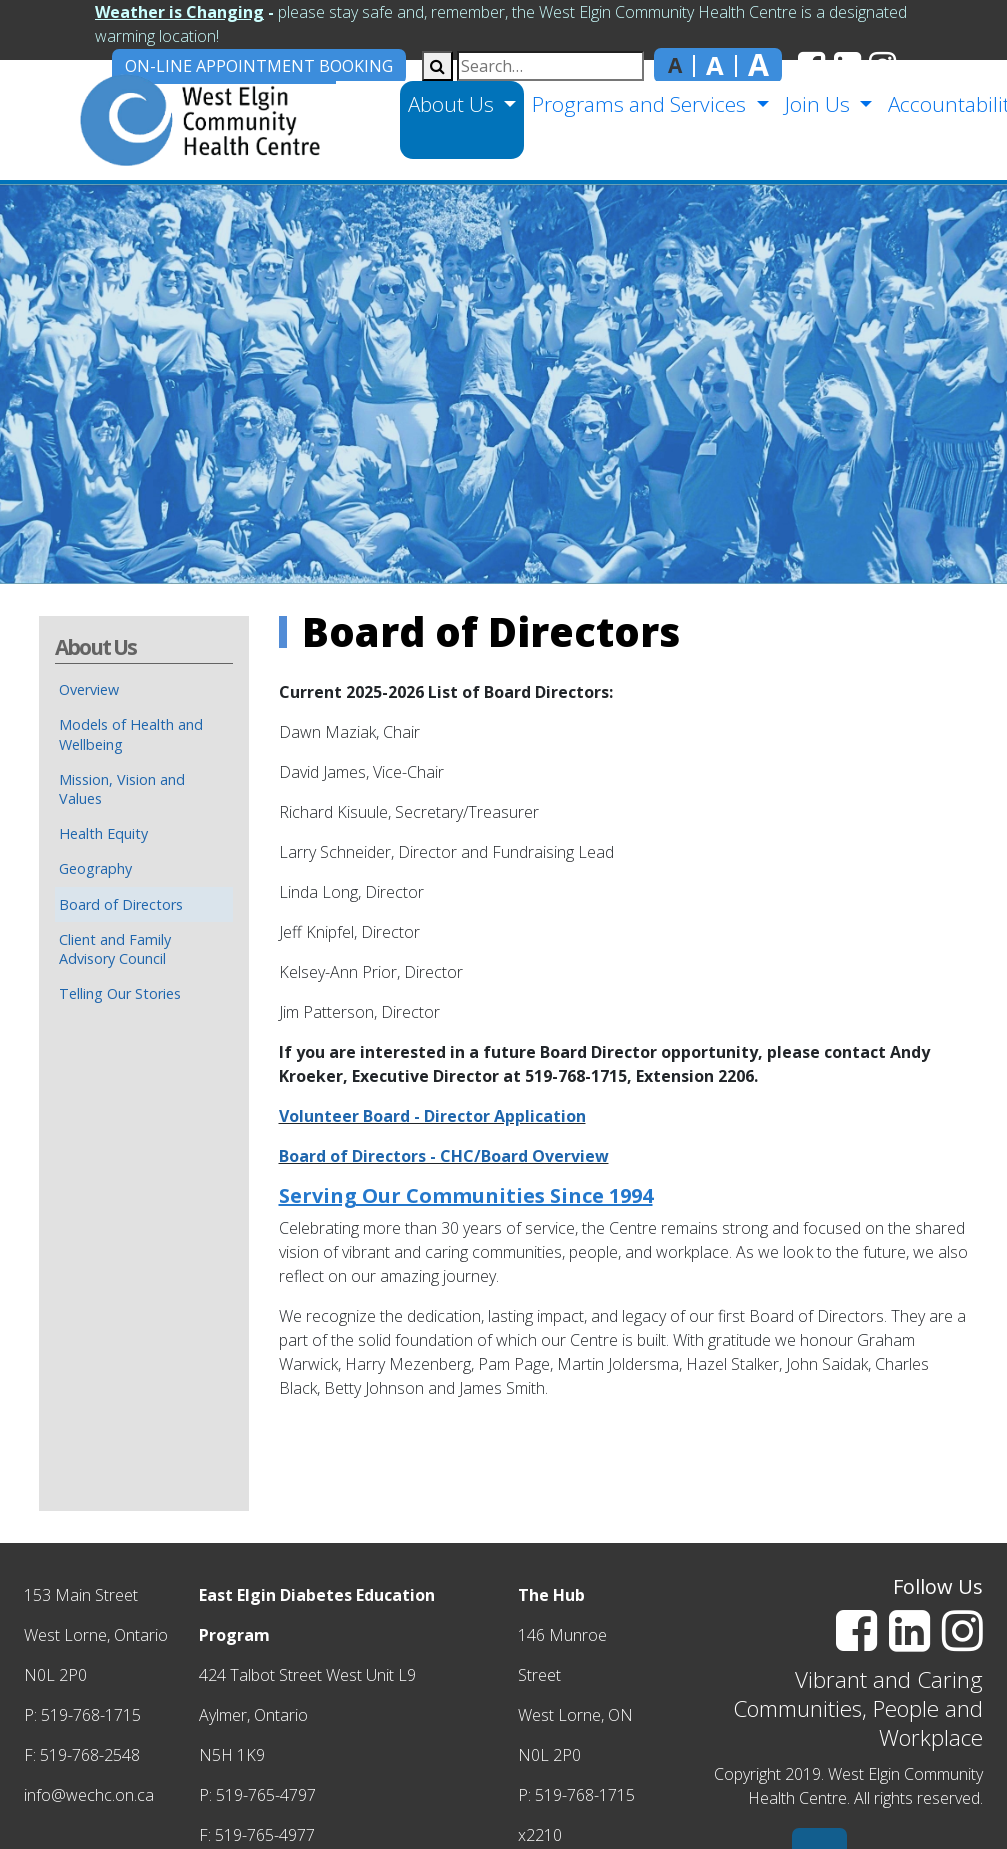  Describe the element at coordinates (432, 1116) in the screenshot. I see `Volunteer Board - Director Application` at that location.